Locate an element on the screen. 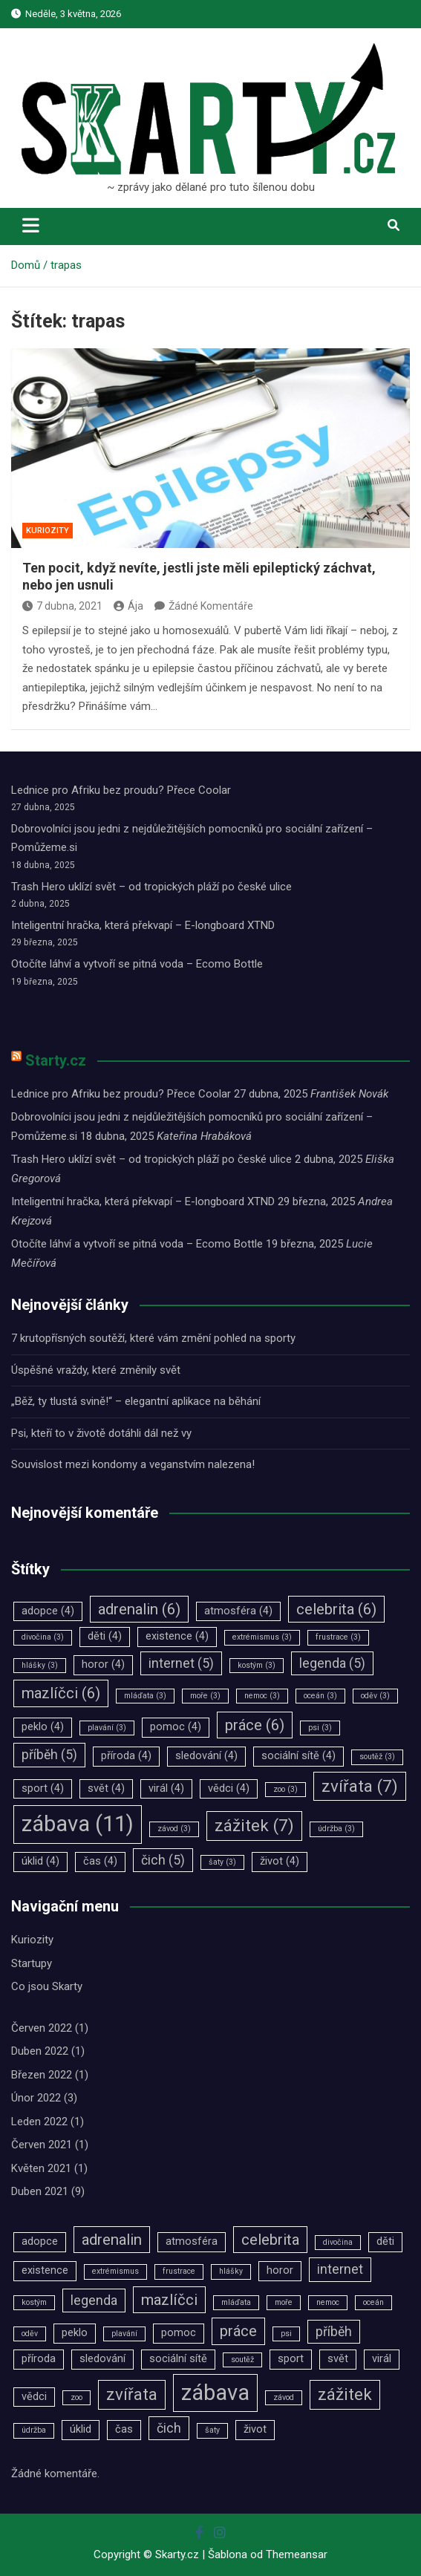 The width and height of the screenshot is (421, 2576). 7 krutopřísných soutěží, které vám změní pohled na sporty is located at coordinates (153, 1338).